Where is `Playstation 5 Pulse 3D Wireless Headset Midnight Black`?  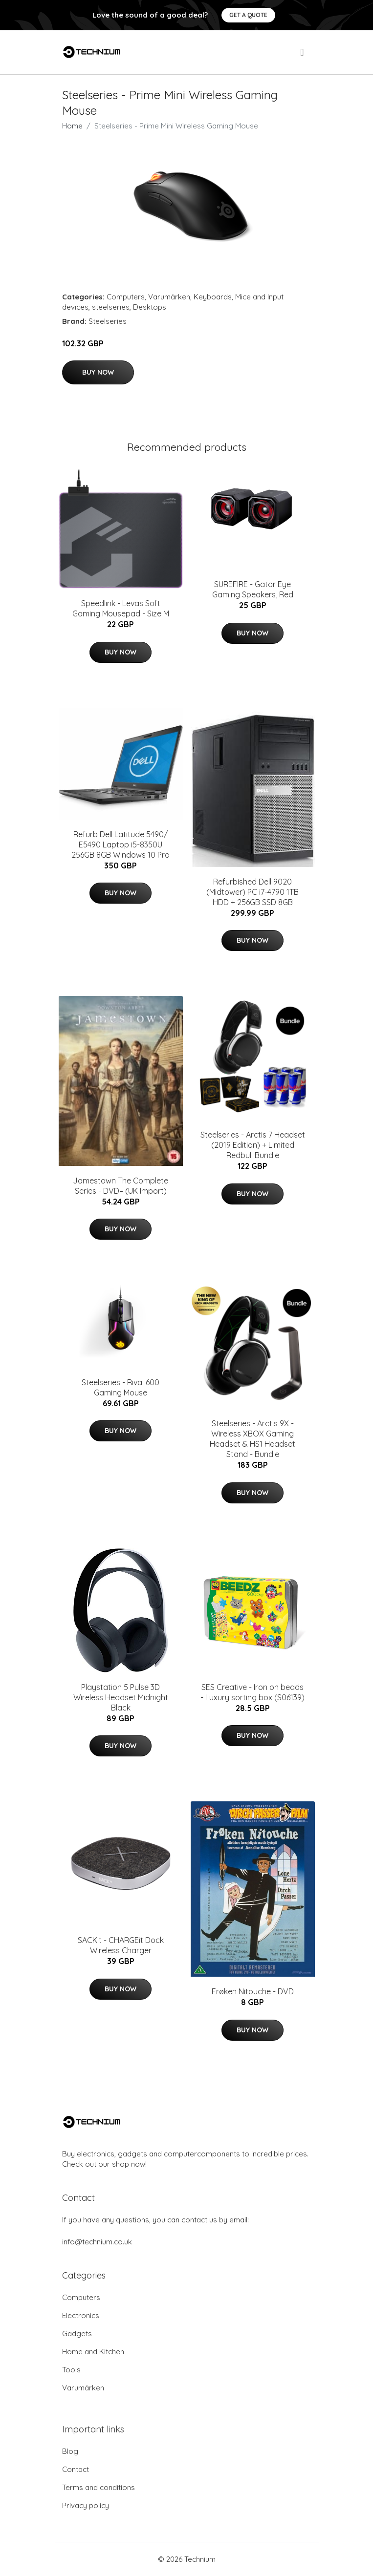 Playstation 5 Pulse 3D Wireless Headset Midnight Black is located at coordinates (120, 1697).